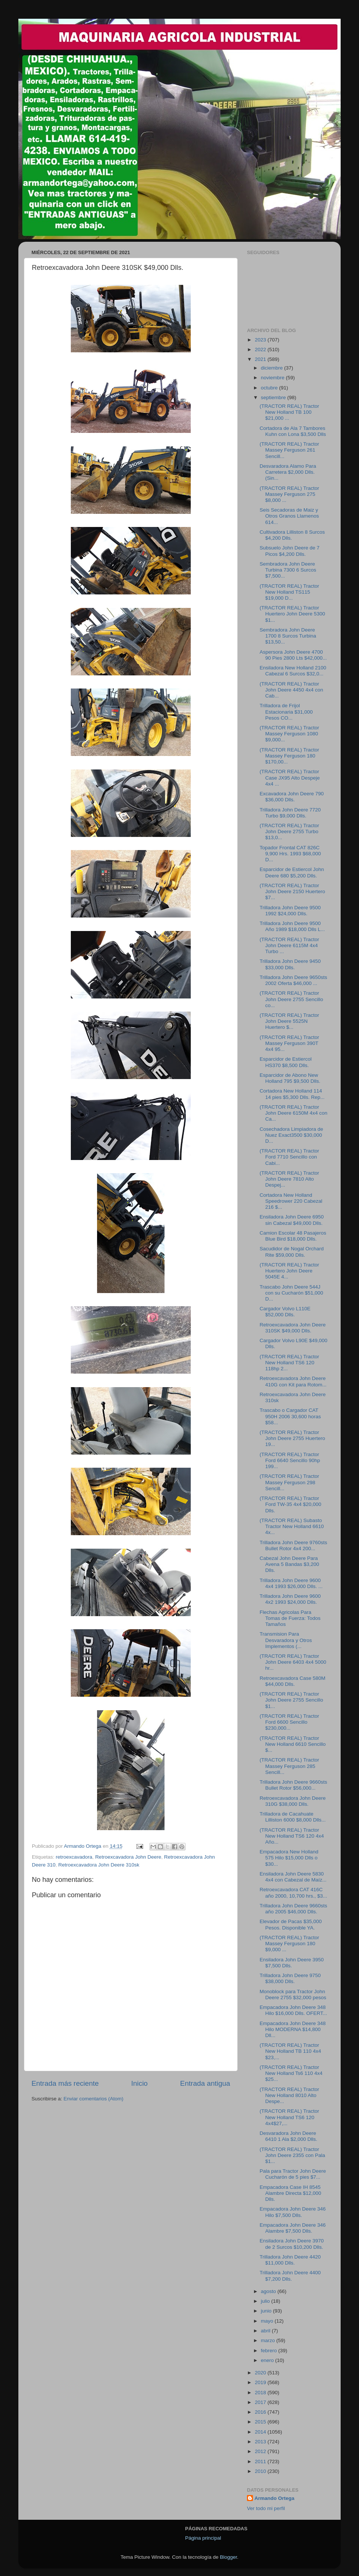 This screenshot has width=359, height=2576. Describe the element at coordinates (268, 2360) in the screenshot. I see `enero` at that location.